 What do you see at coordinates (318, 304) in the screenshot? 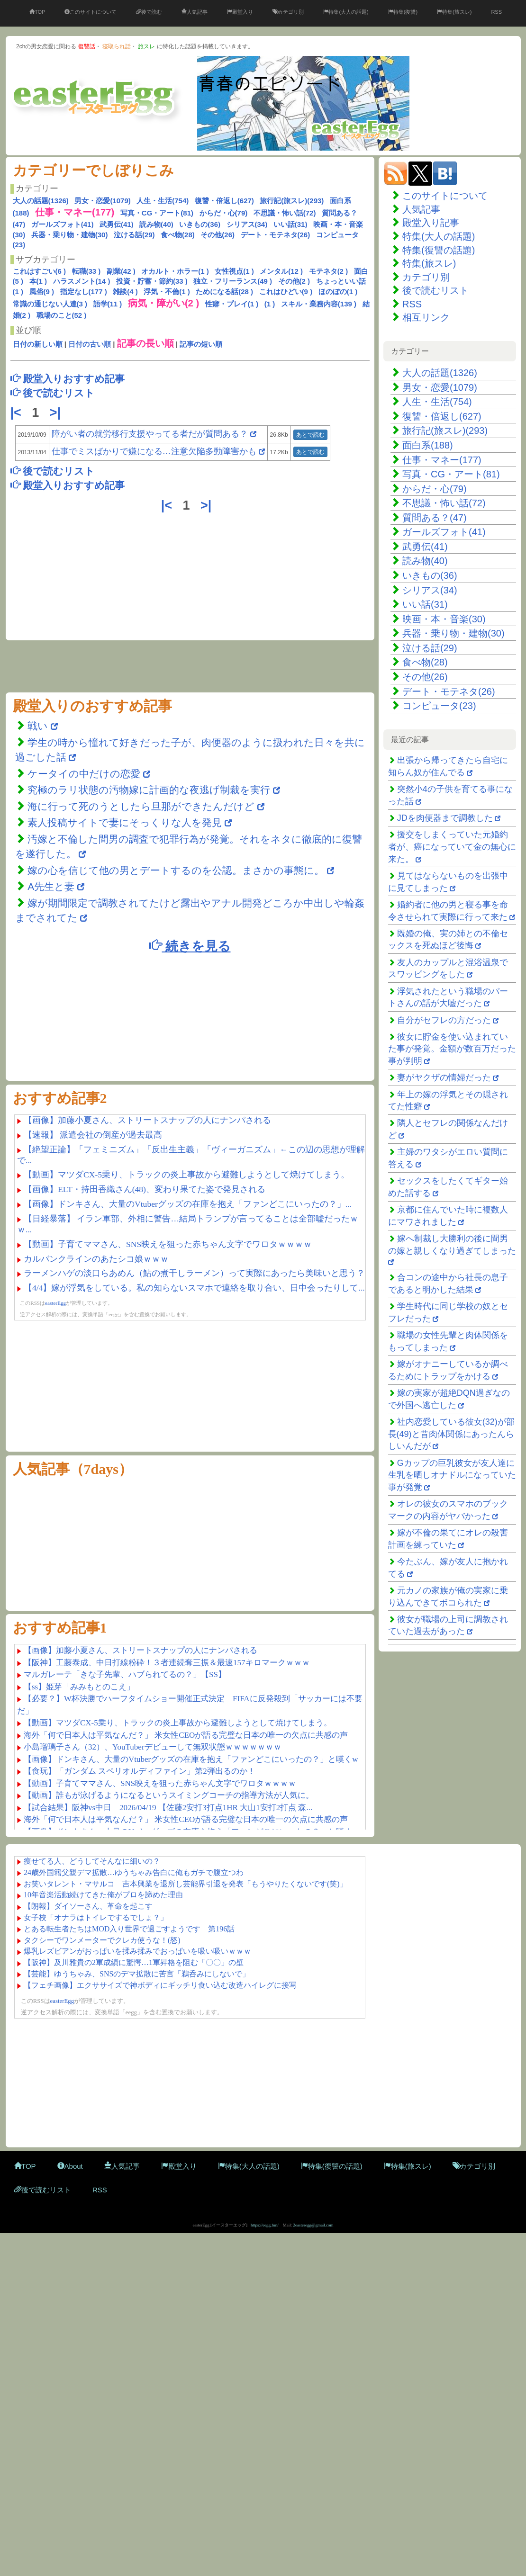
I see `スキル・業務内容(139 )` at bounding box center [318, 304].